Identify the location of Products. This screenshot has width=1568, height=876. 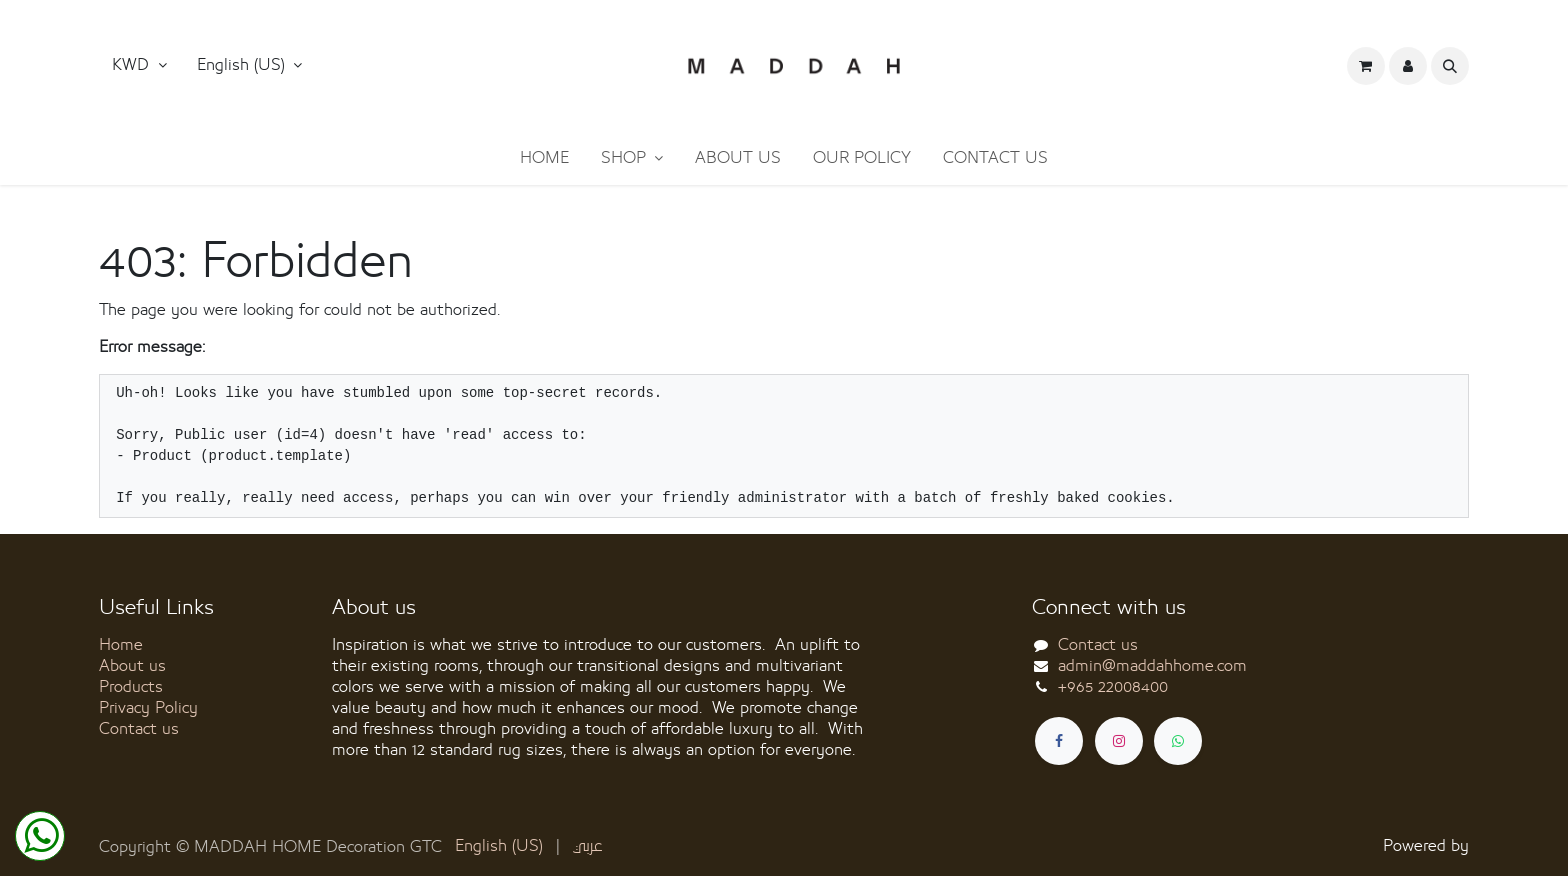
(131, 687).